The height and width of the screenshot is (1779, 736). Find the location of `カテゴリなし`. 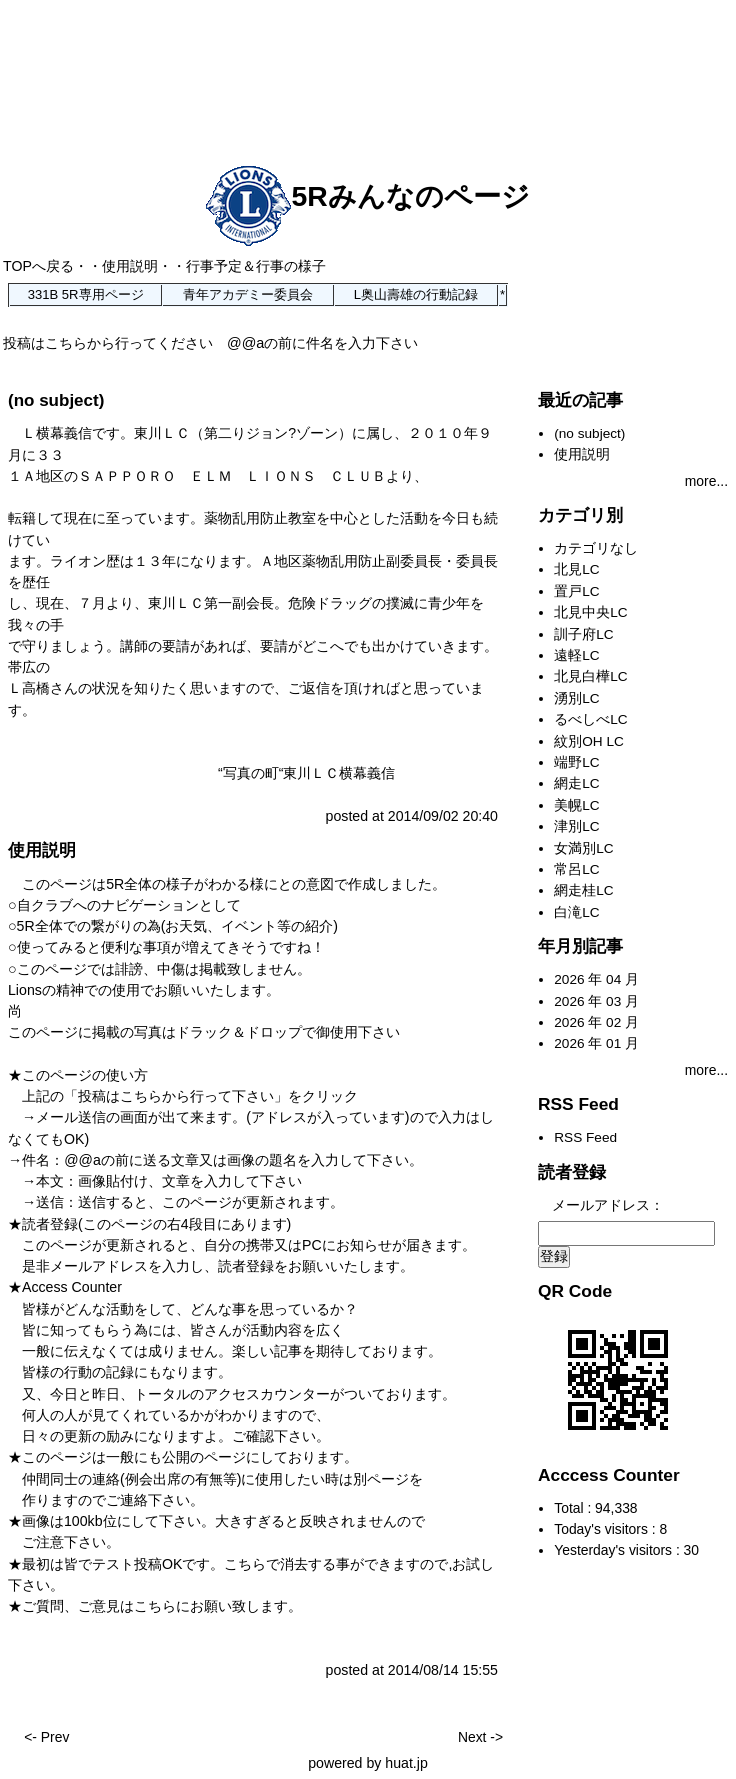

カテゴリなし is located at coordinates (596, 548).